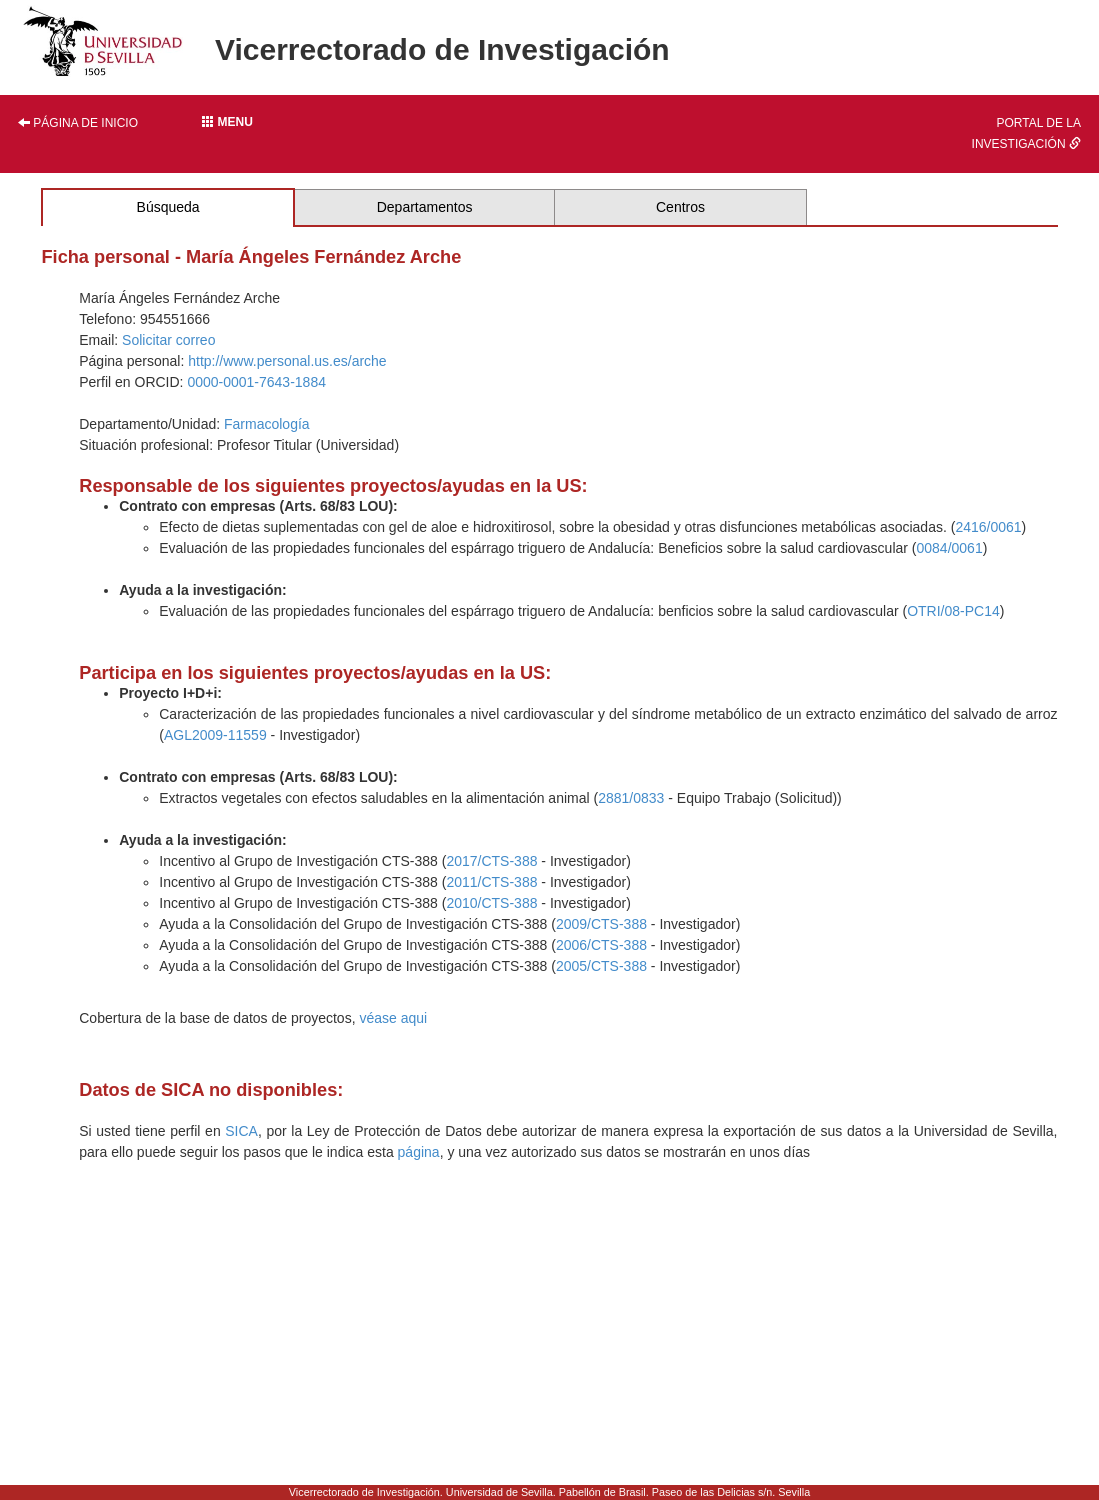 Image resolution: width=1099 pixels, height=1500 pixels. What do you see at coordinates (631, 798) in the screenshot?
I see `2881/0833` at bounding box center [631, 798].